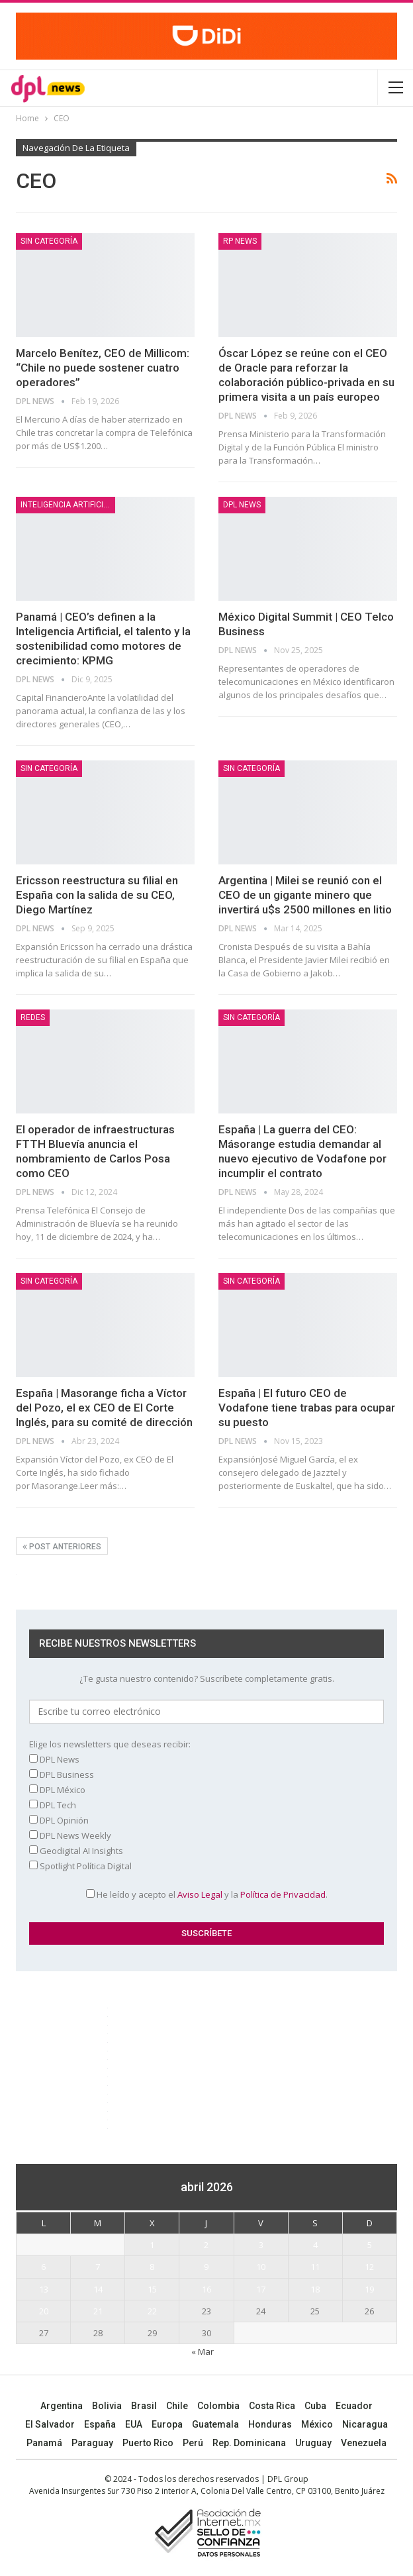 The image size is (413, 2576). I want to click on EUA, so click(133, 2424).